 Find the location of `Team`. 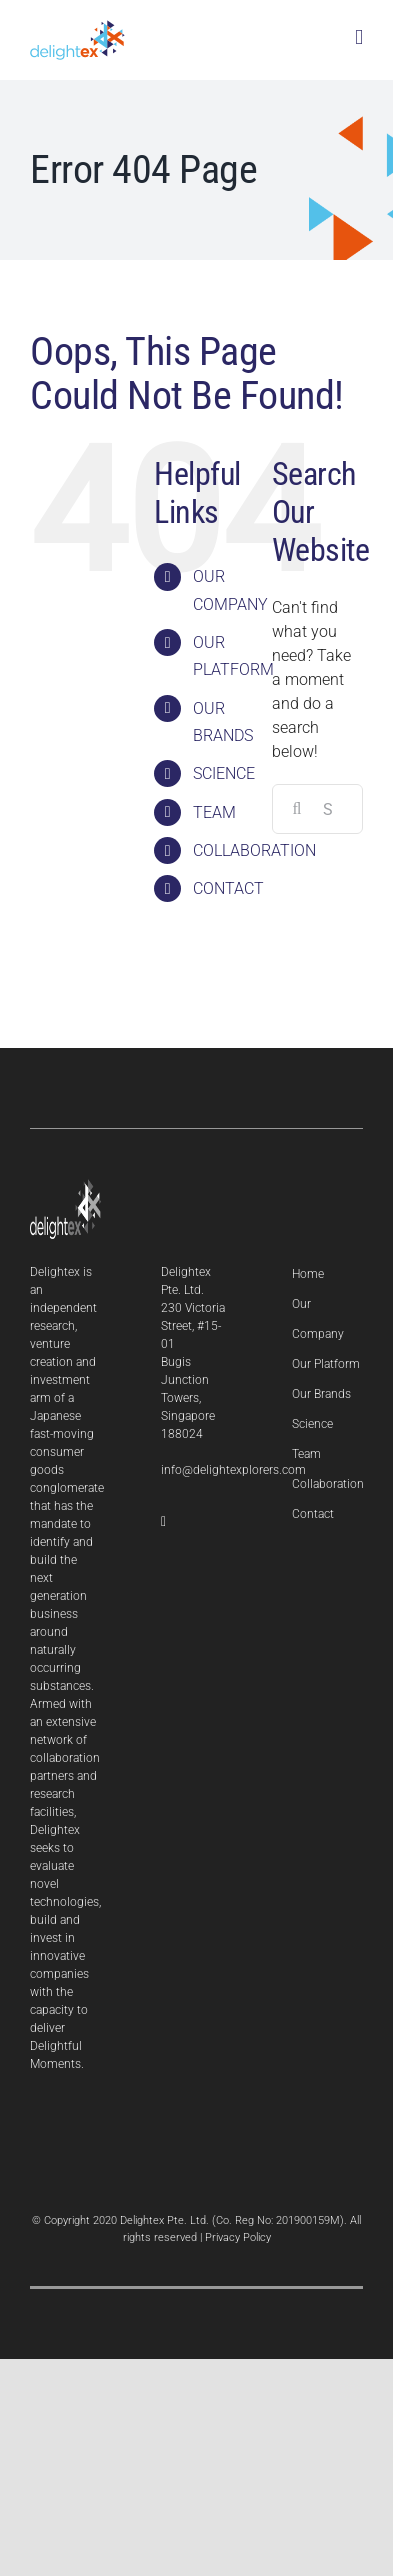

Team is located at coordinates (306, 1454).